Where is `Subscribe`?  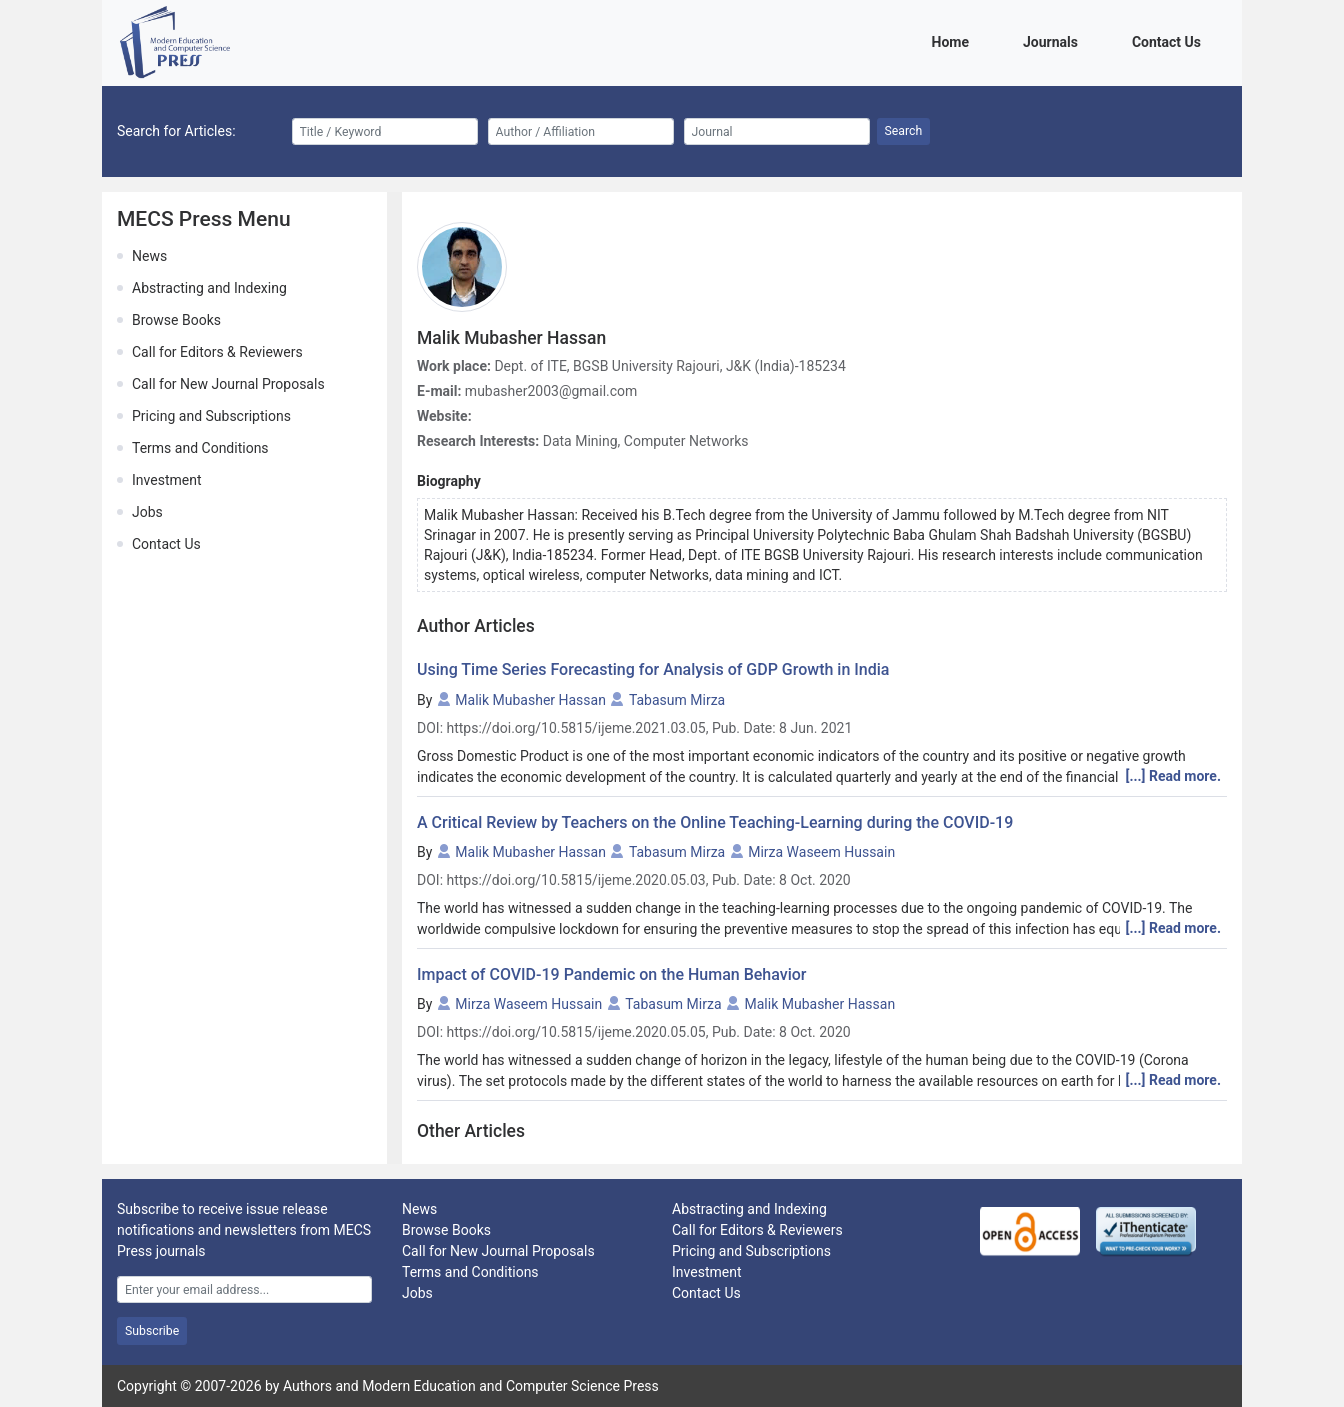 Subscribe is located at coordinates (152, 1331).